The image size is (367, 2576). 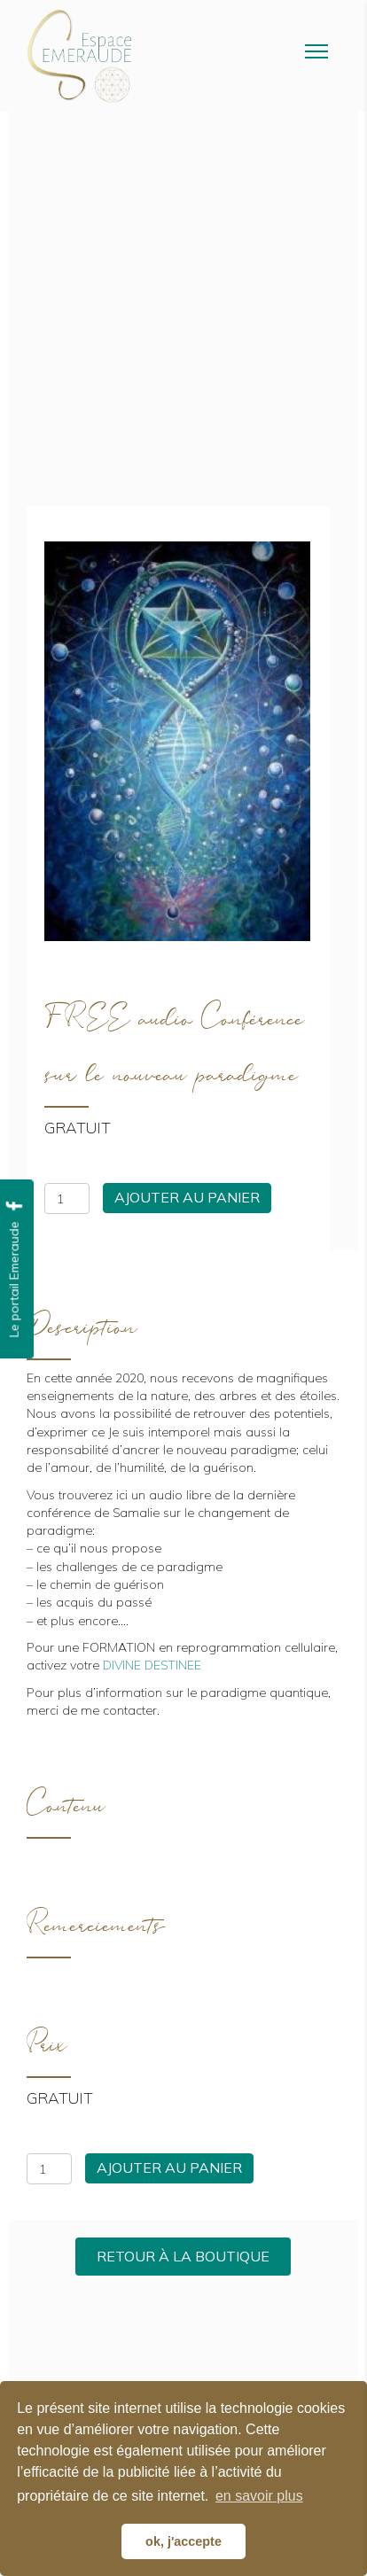 I want to click on ok, j'accepte [button], so click(x=183, y=2541).